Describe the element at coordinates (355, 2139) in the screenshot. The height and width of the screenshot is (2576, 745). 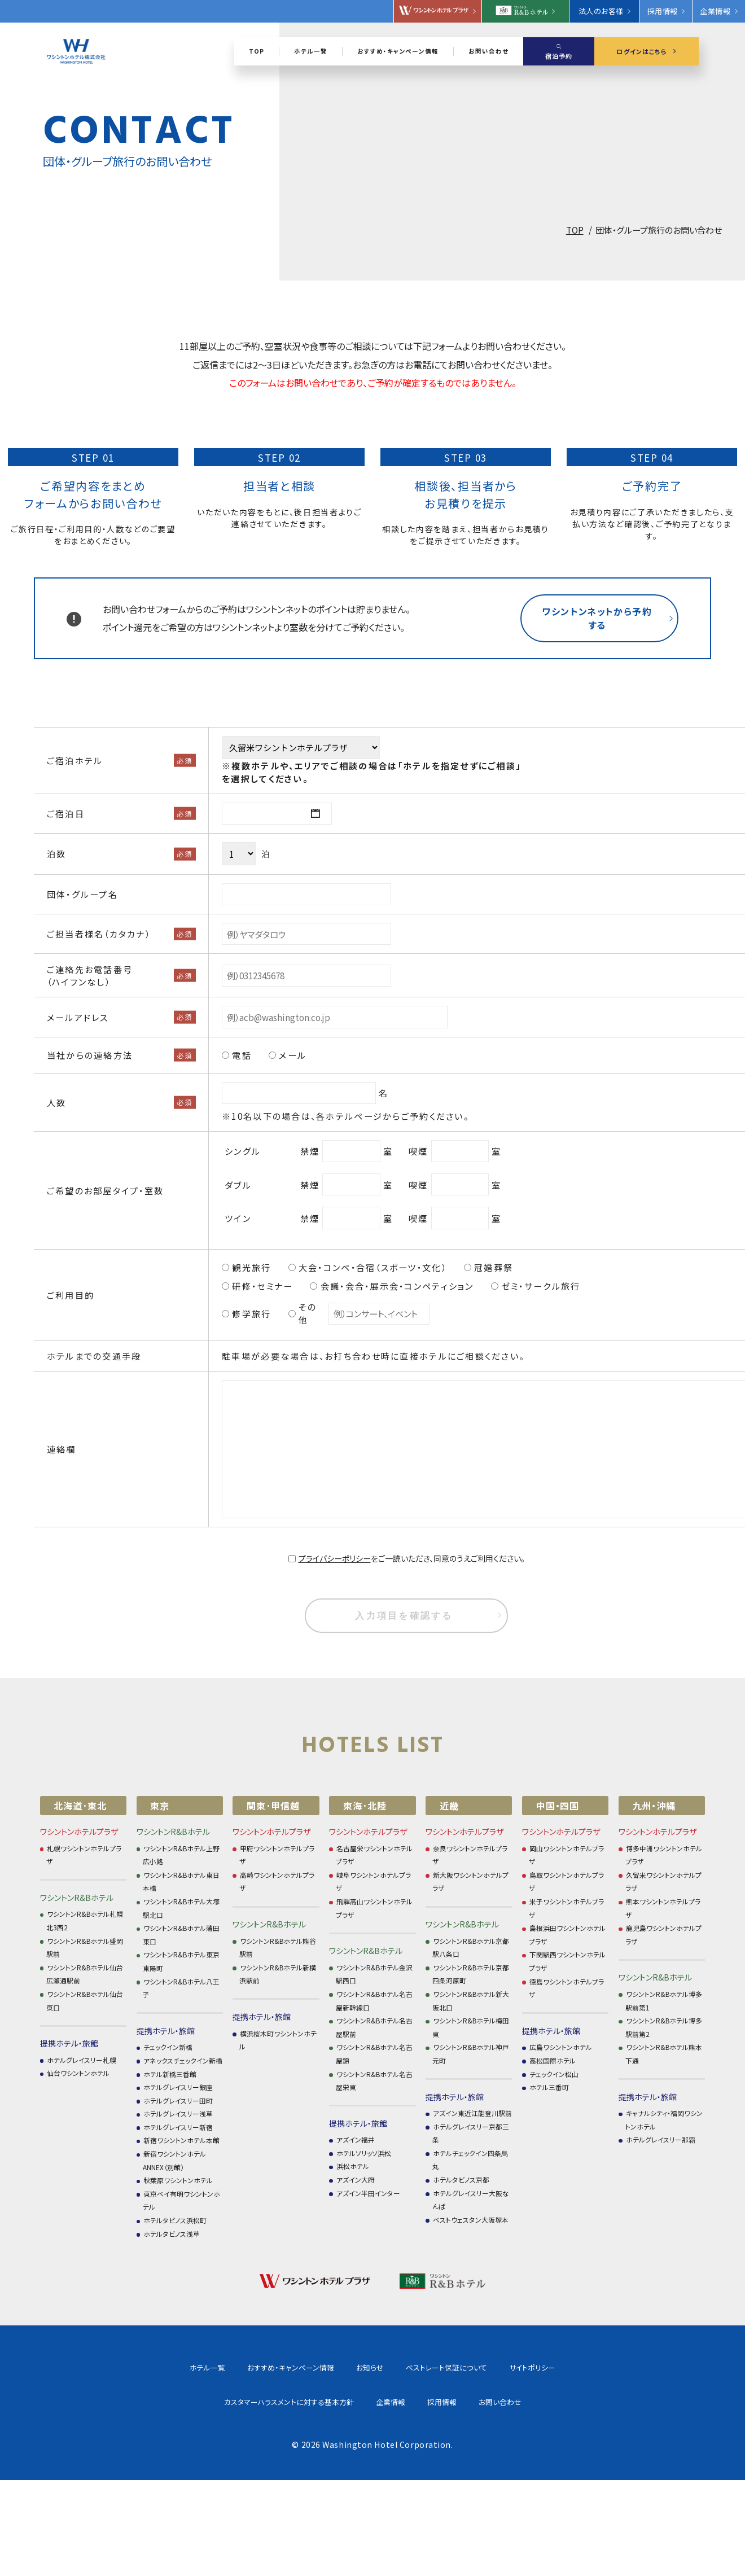
I see `アズイン福井` at that location.